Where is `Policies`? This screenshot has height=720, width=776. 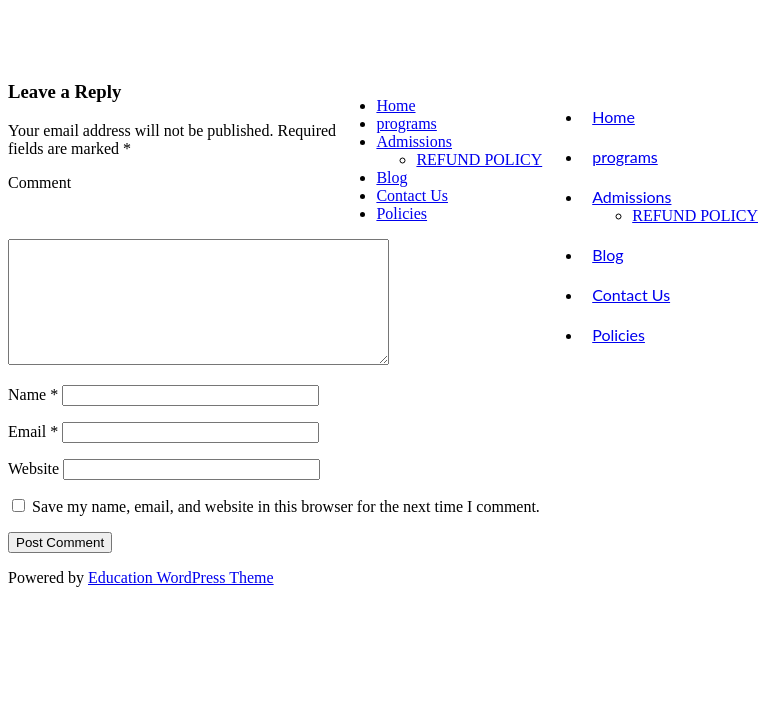 Policies is located at coordinates (618, 334).